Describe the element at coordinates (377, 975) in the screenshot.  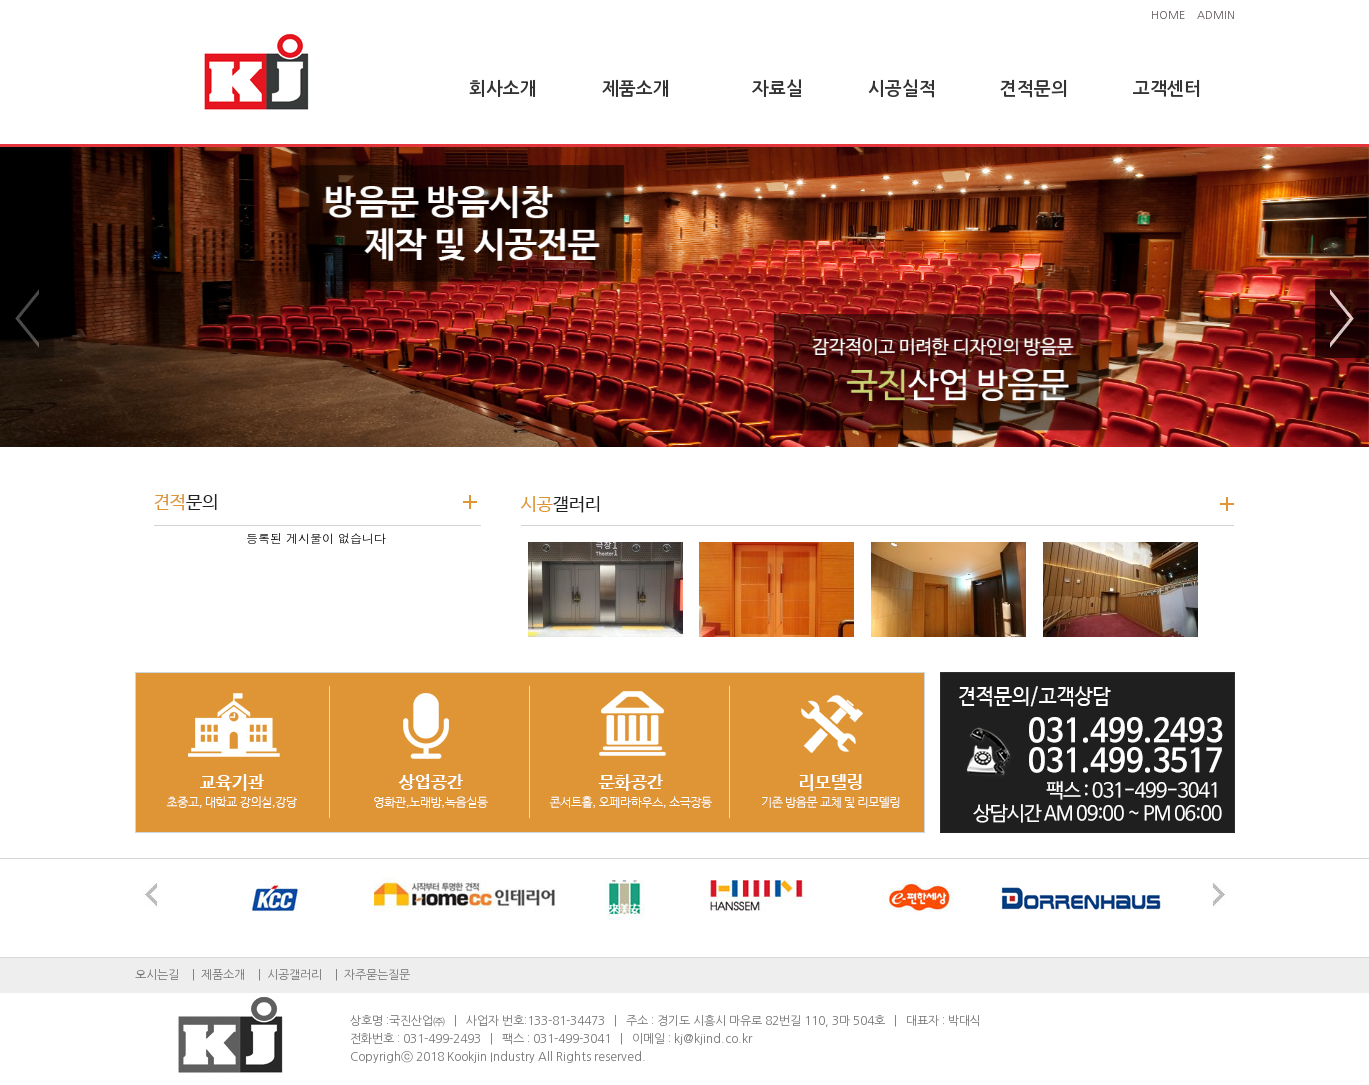
I see `자주묻는질문` at that location.